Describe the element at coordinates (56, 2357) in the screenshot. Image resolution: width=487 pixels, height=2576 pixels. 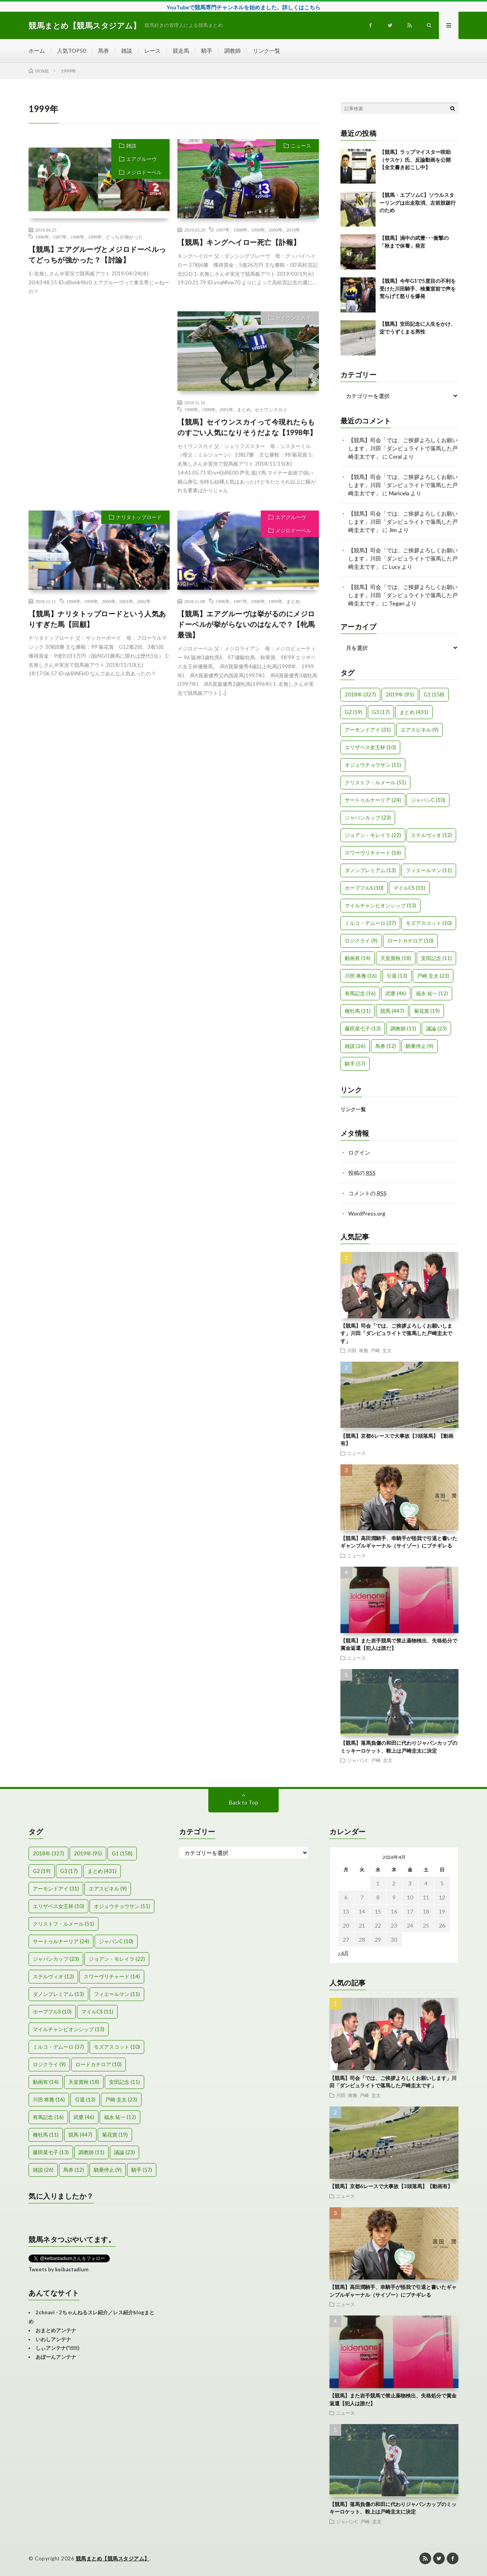
I see `あぼーんアンテナ` at that location.